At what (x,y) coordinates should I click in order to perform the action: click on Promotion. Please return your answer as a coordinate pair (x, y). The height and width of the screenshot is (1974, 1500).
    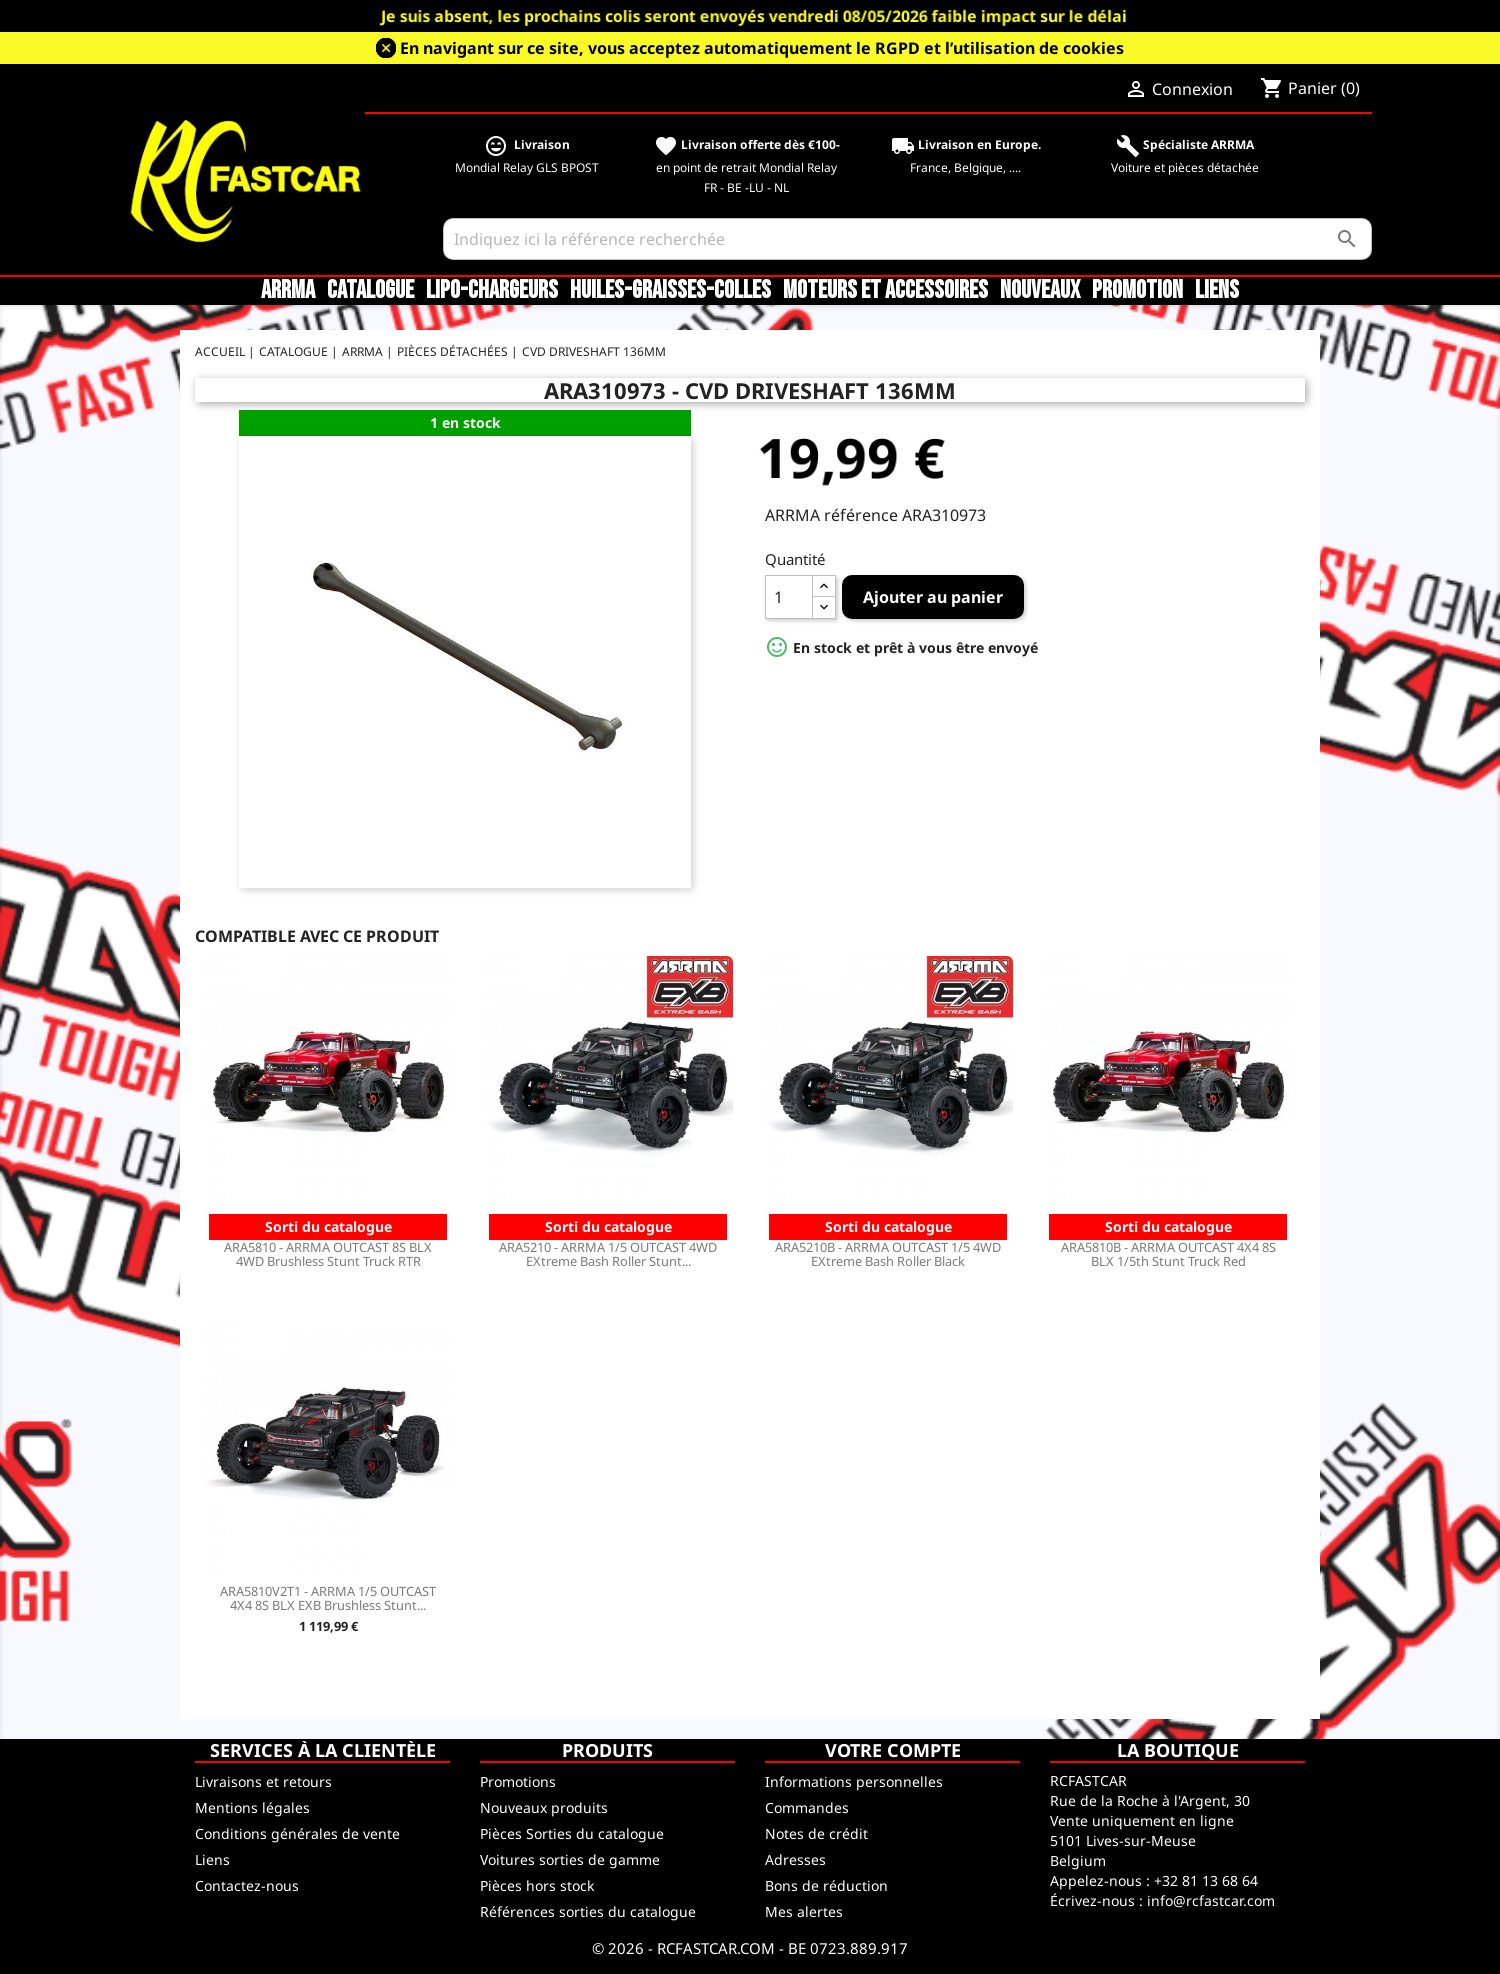
    Looking at the image, I should click on (1137, 291).